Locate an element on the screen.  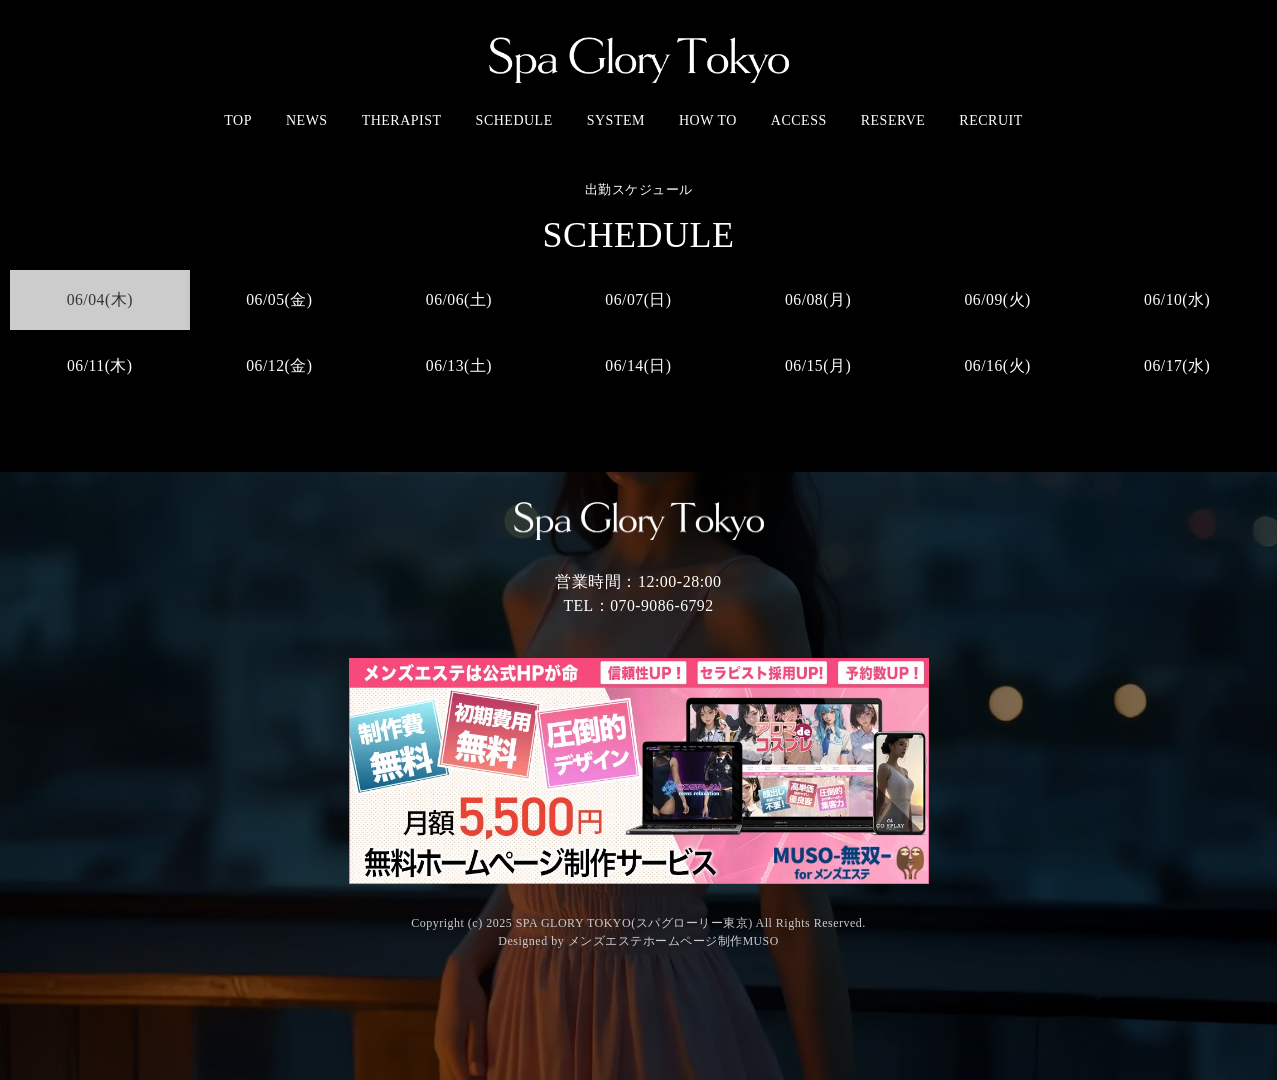
SCHEDULE is located at coordinates (514, 120).